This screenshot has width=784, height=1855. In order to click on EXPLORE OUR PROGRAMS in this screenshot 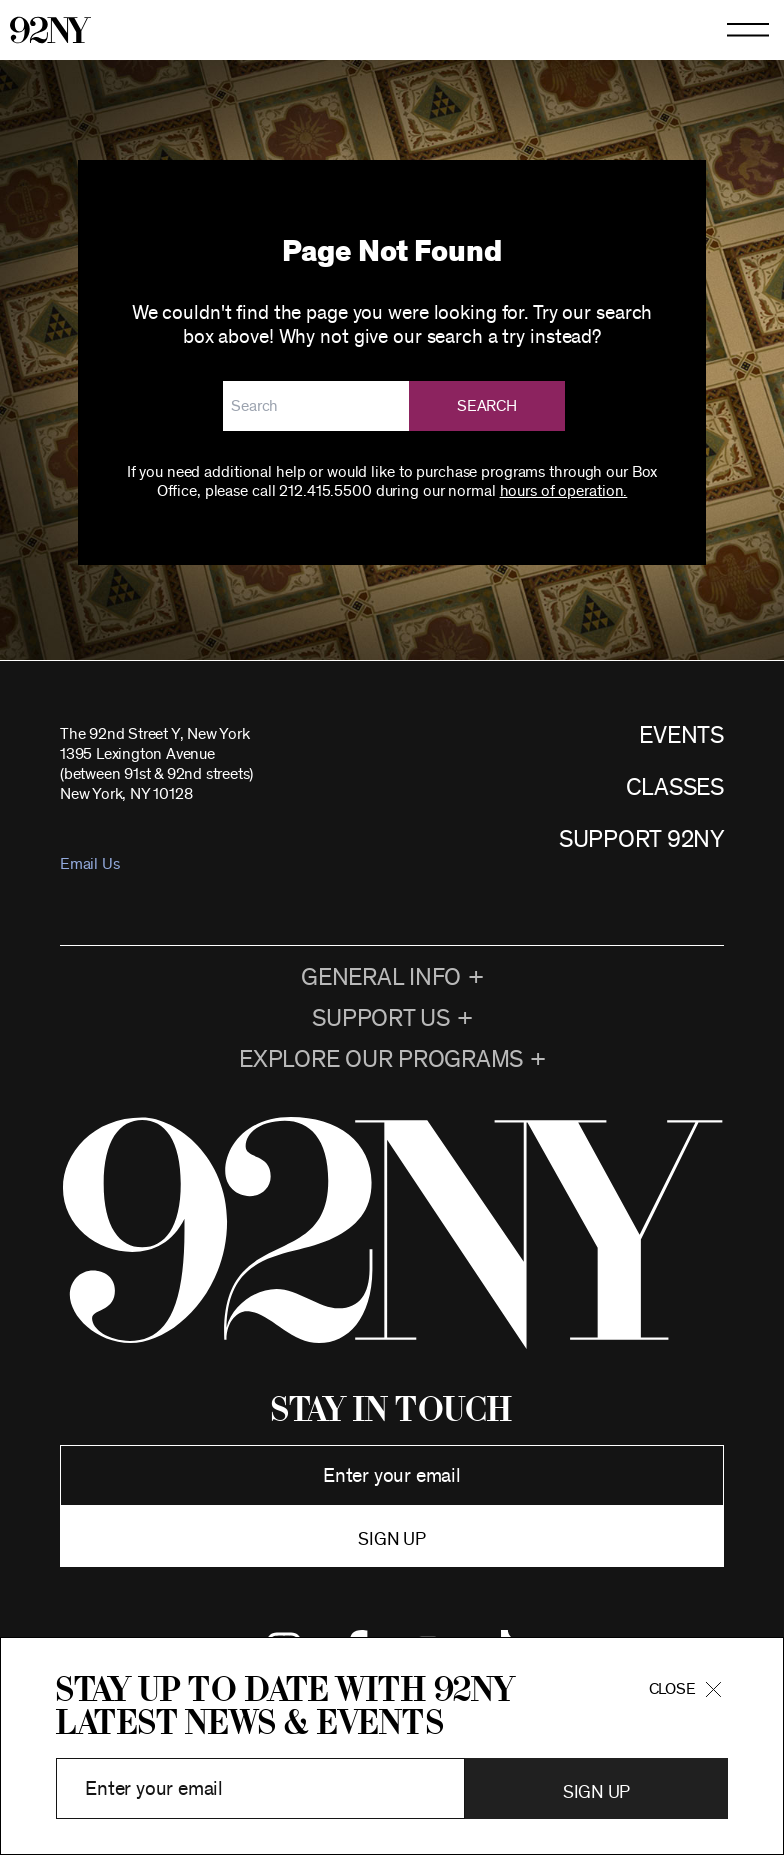, I will do `click(381, 1060)`.